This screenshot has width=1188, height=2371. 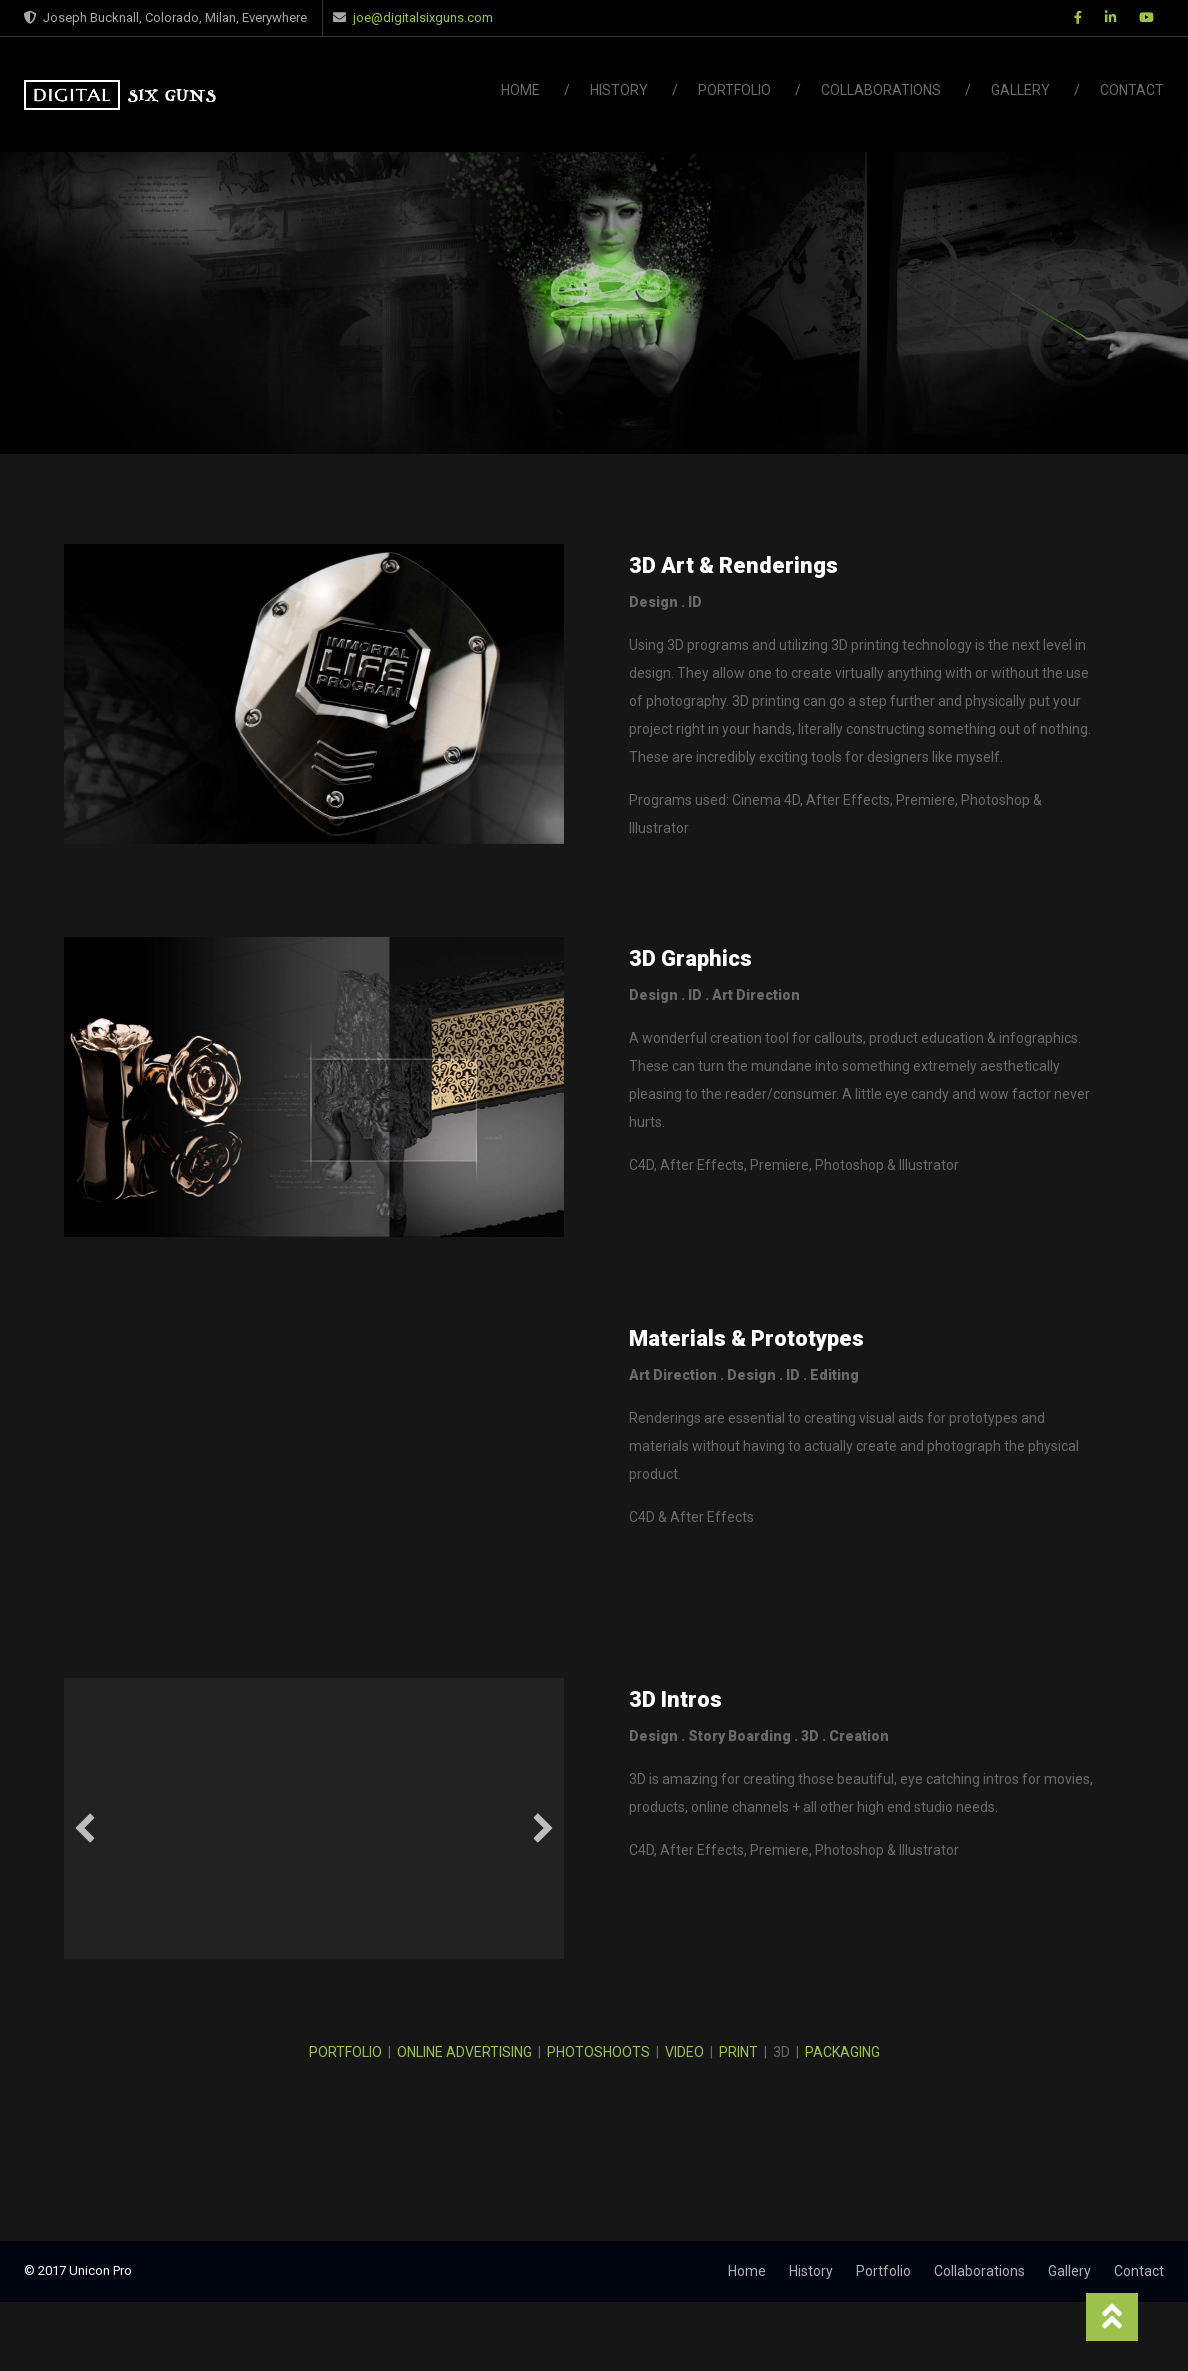 What do you see at coordinates (314, 1818) in the screenshot?
I see `[application]` at bounding box center [314, 1818].